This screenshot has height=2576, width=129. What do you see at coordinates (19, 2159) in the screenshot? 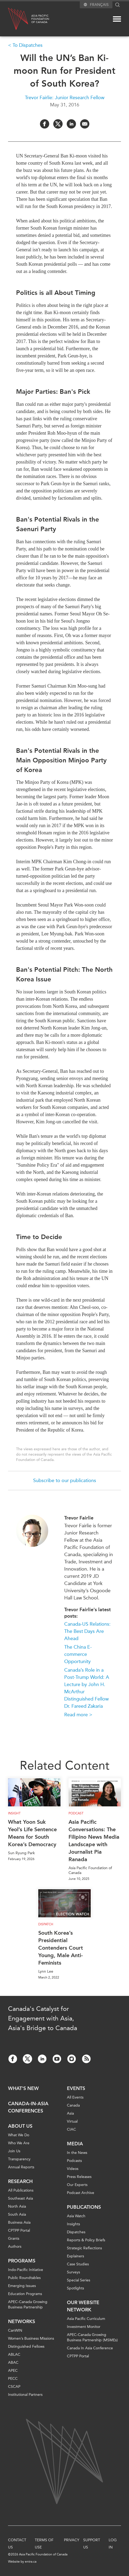
I see `Transparency` at bounding box center [19, 2159].